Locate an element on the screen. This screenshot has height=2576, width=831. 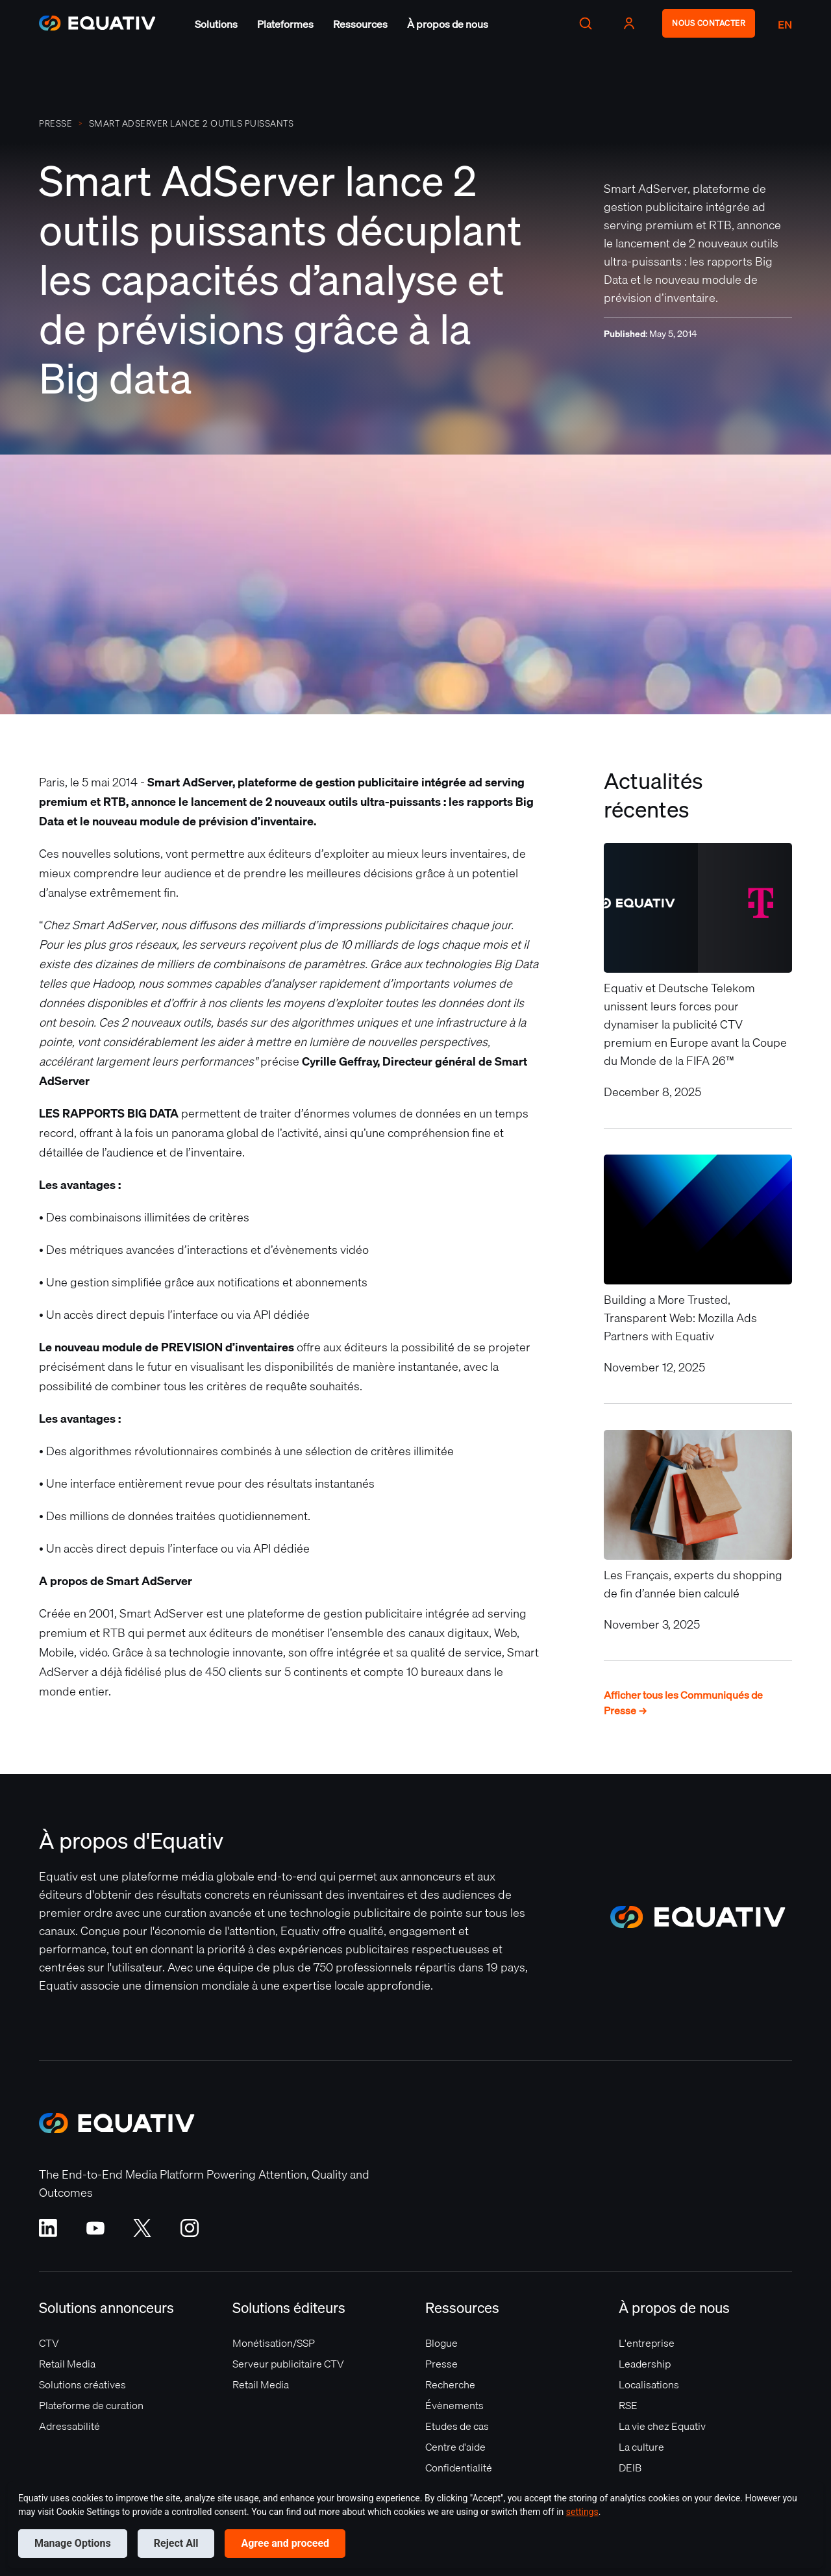
Afficher tous les Communiqués de Presse is located at coordinates (683, 1703).